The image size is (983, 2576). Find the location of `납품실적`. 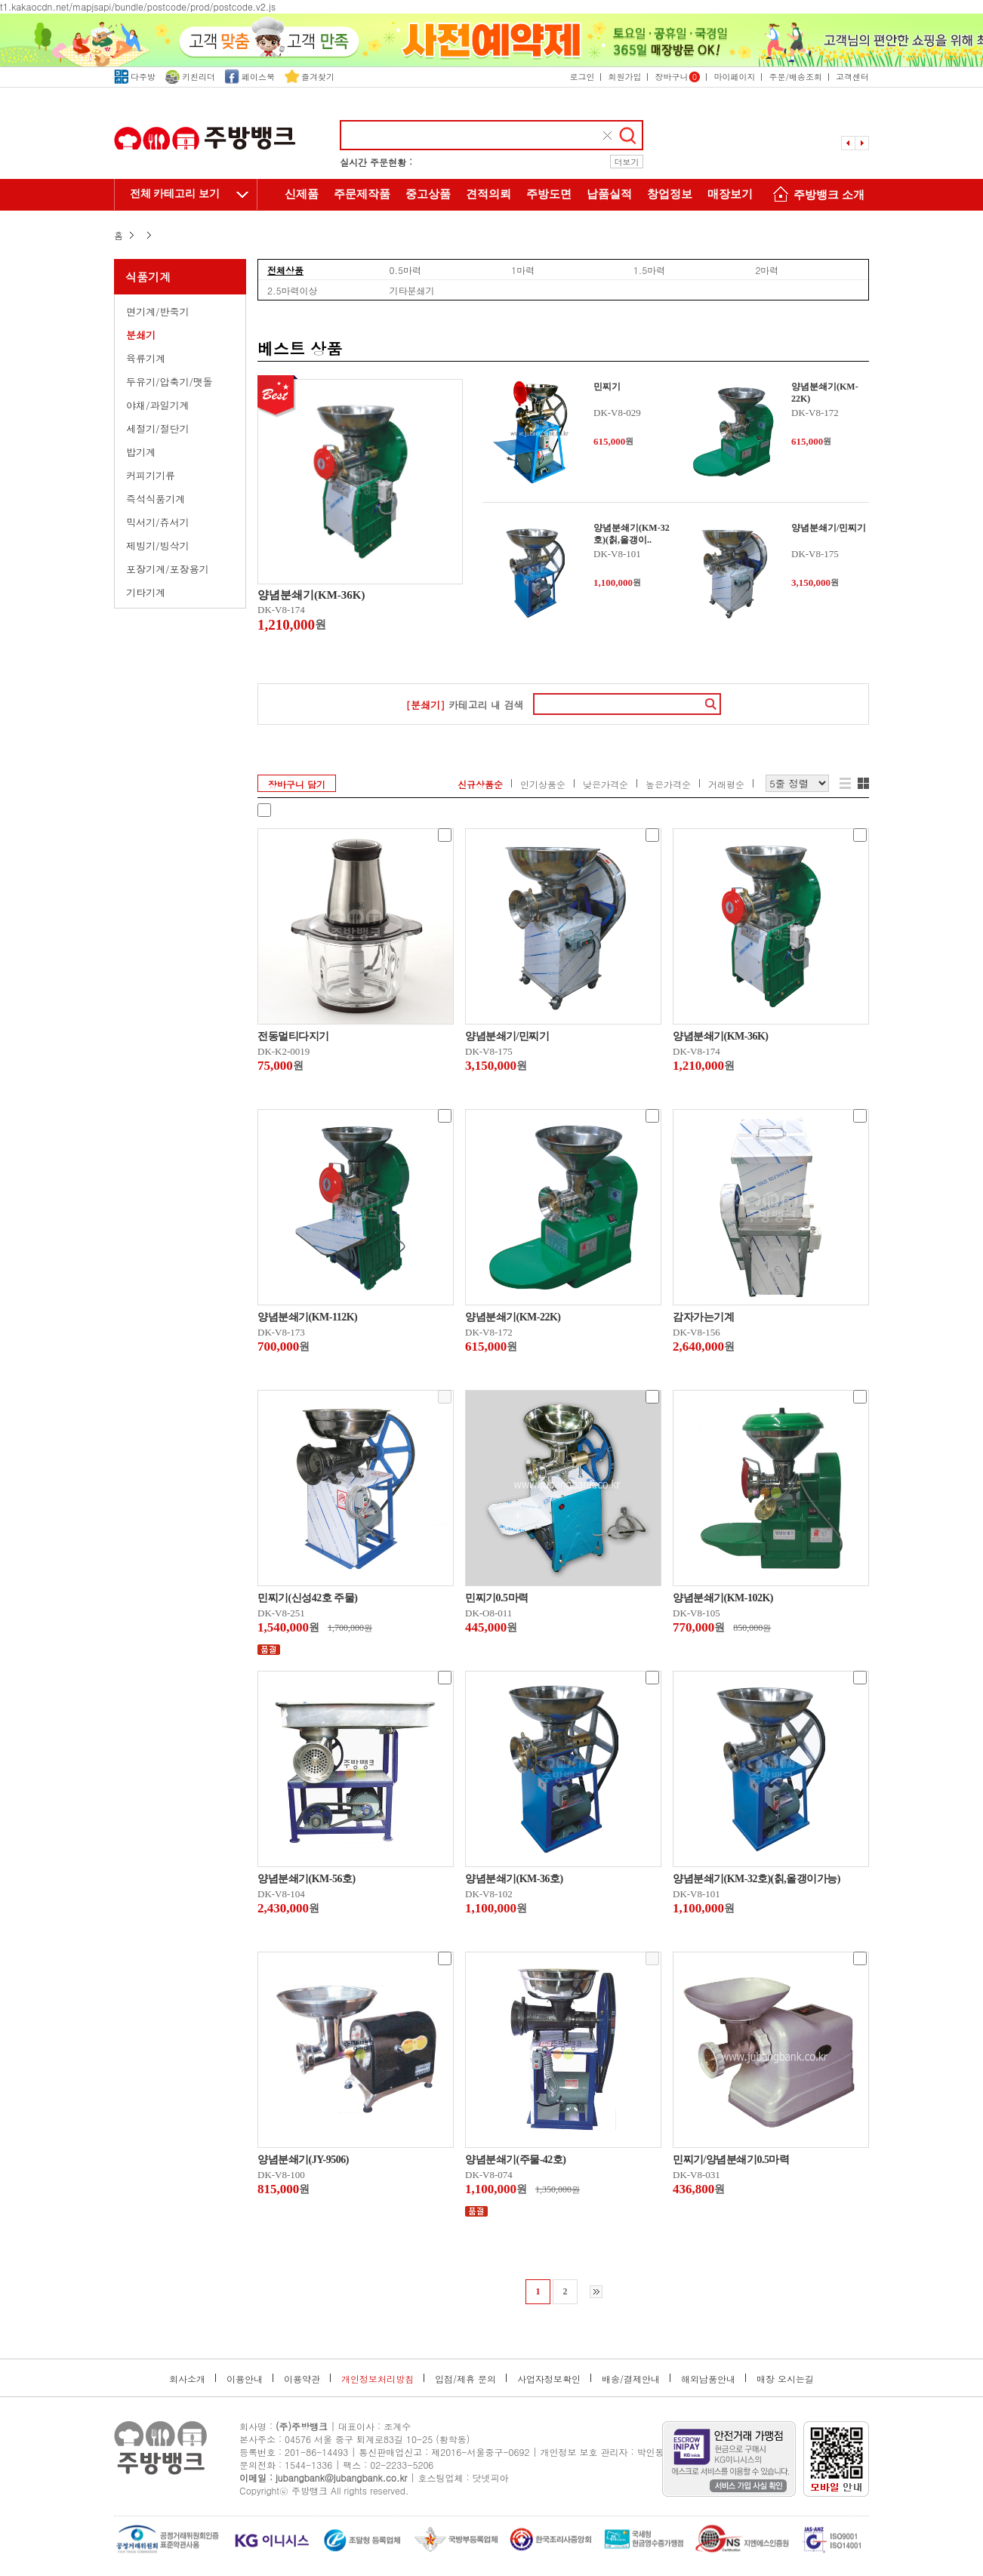

납품실적 is located at coordinates (609, 194).